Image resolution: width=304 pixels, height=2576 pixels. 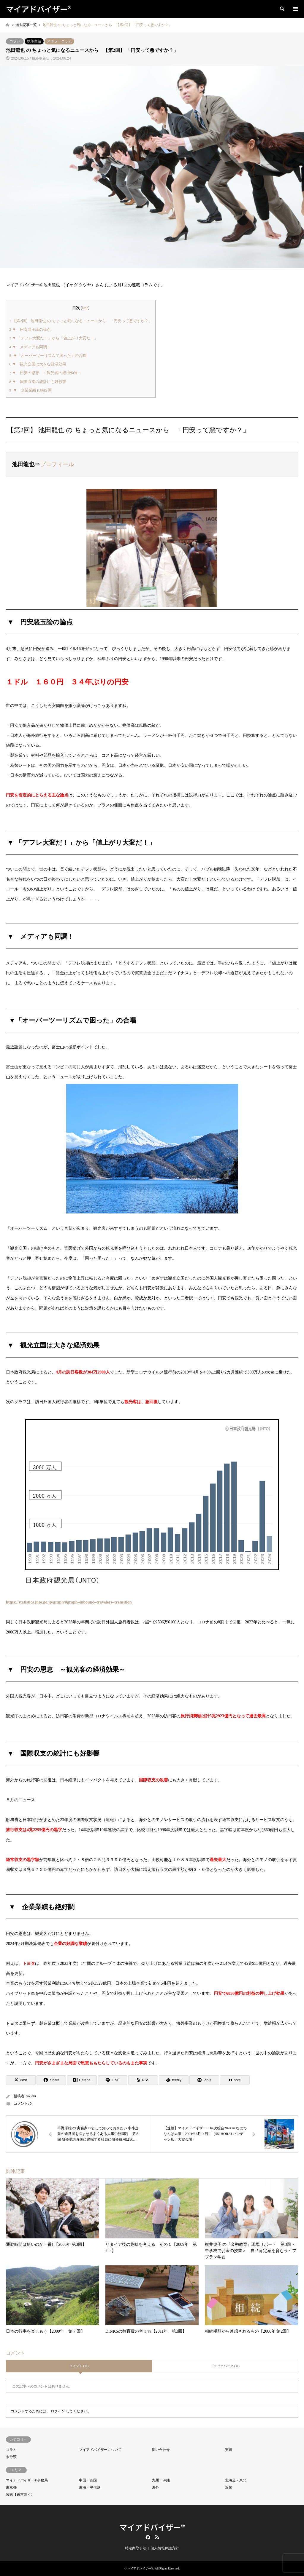 What do you see at coordinates (161, 2450) in the screenshot?
I see `問い合わせ` at bounding box center [161, 2450].